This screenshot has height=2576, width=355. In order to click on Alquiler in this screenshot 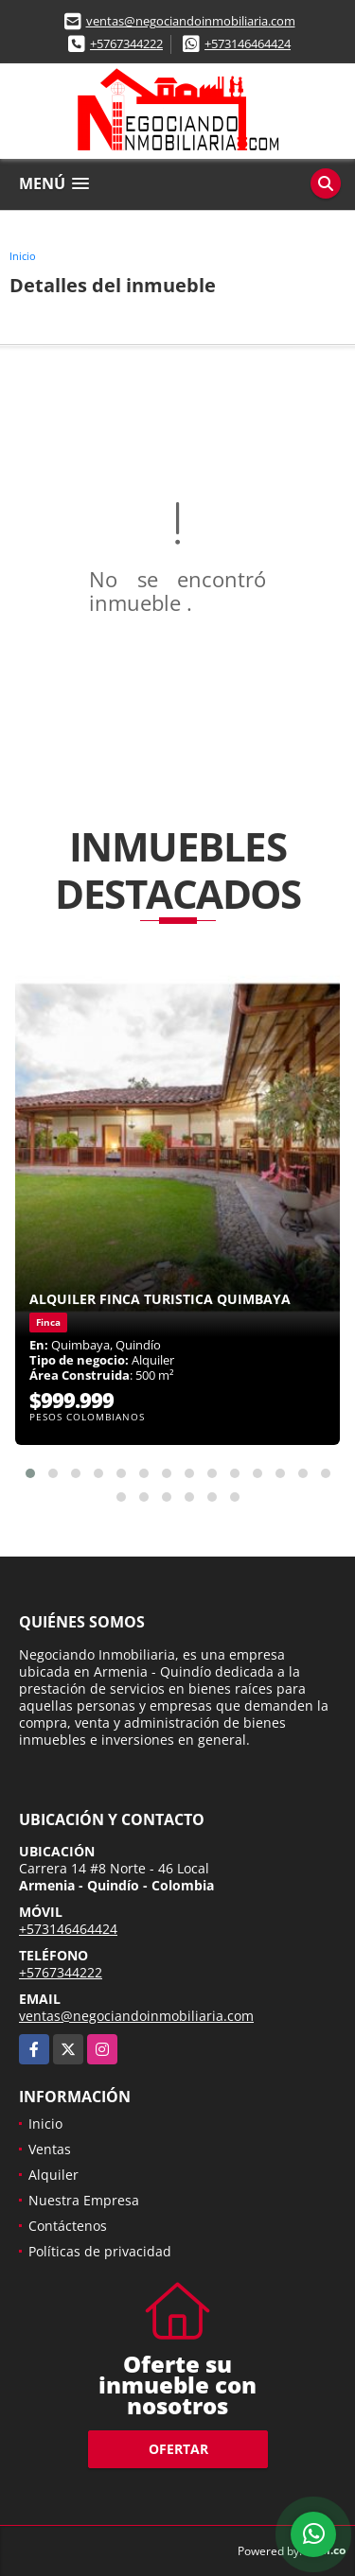, I will do `click(53, 2175)`.